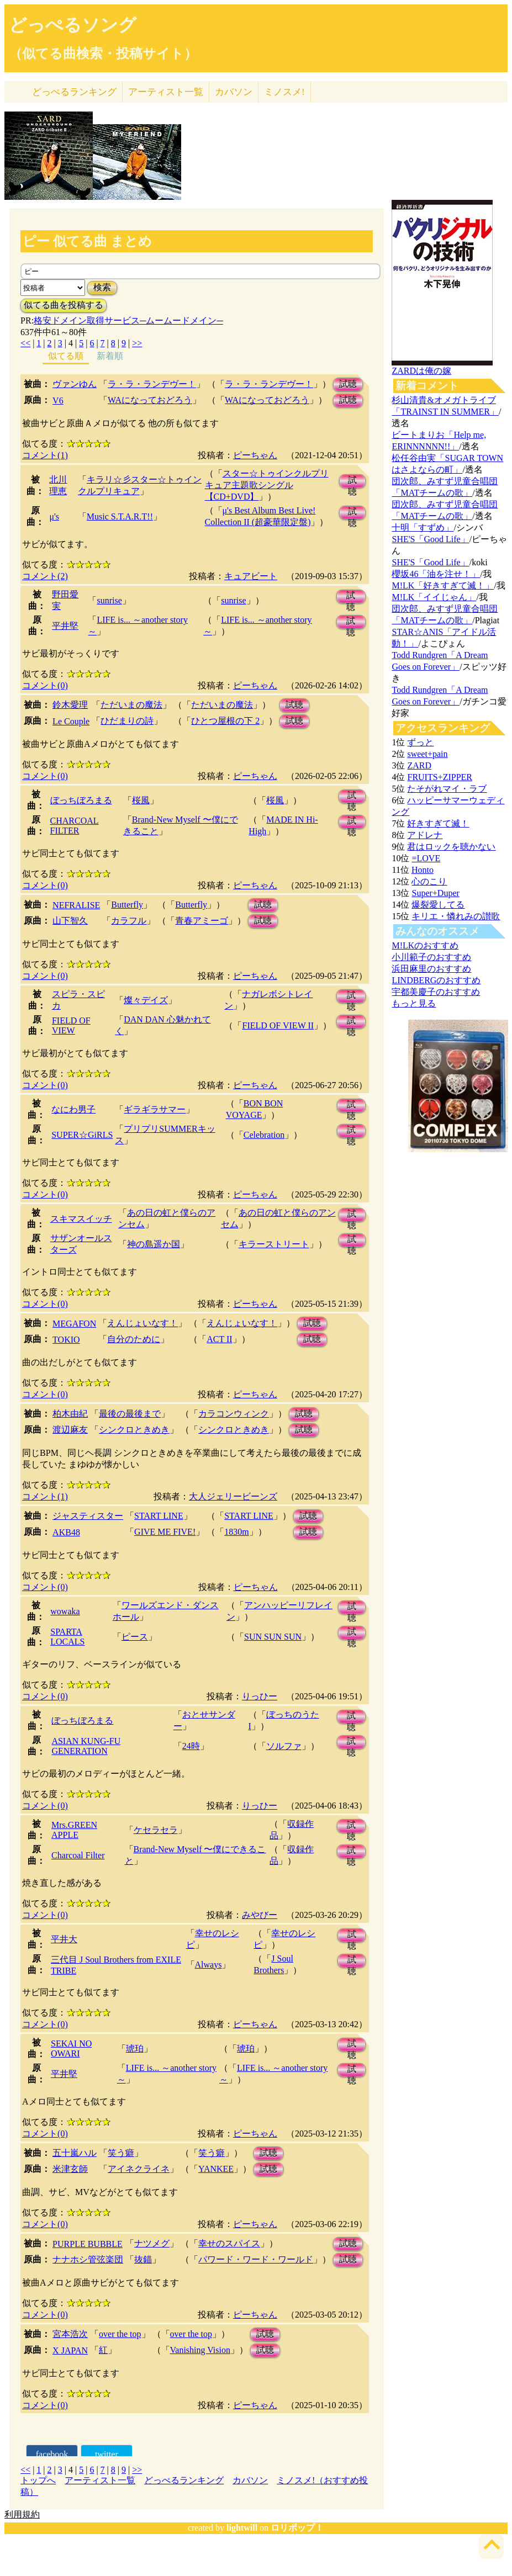 Image resolution: width=512 pixels, height=2576 pixels. What do you see at coordinates (229, 2243) in the screenshot?
I see `幸せのスパイス` at bounding box center [229, 2243].